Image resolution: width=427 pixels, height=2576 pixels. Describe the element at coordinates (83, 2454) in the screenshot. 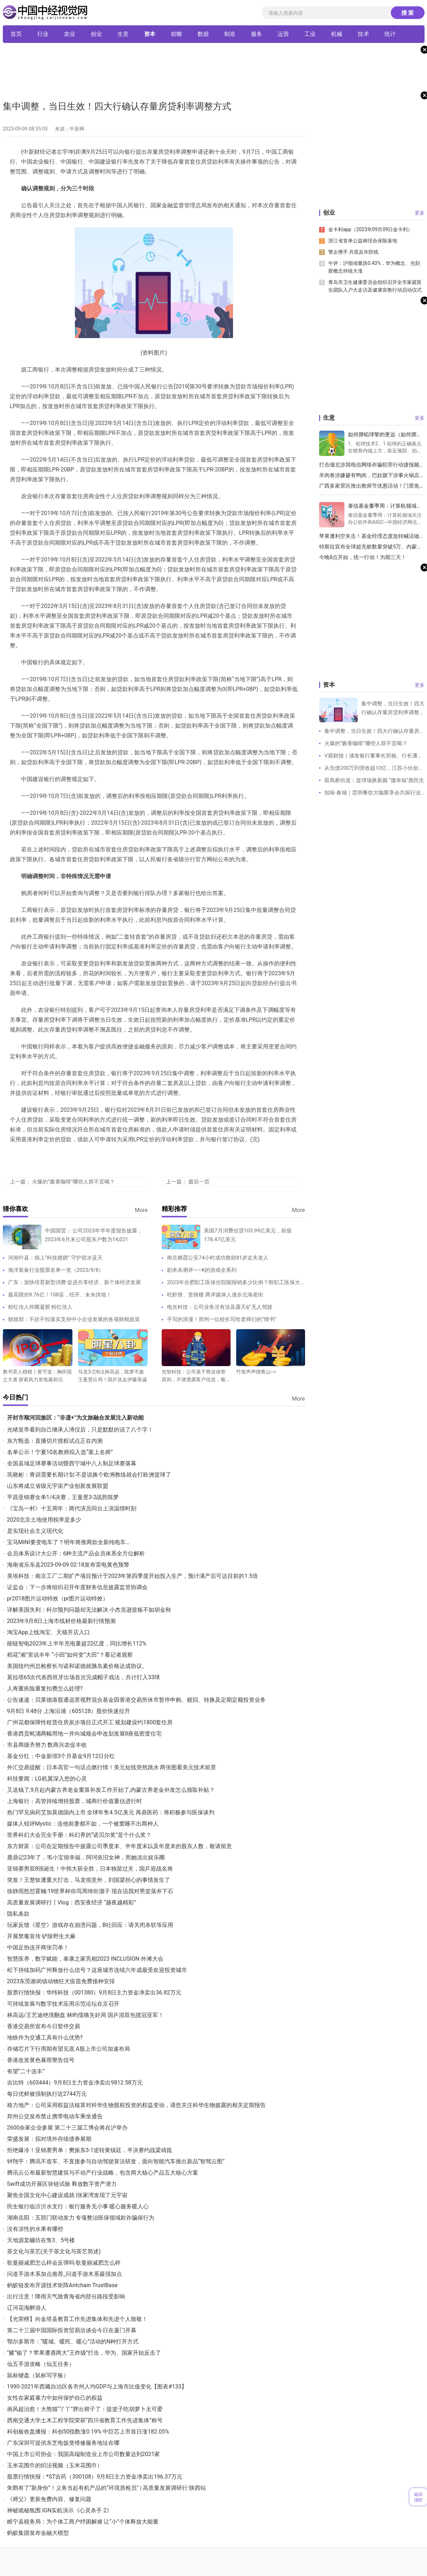

I see `中国上市公司协会：我国高端制造业上市公司数量达到2021家` at that location.